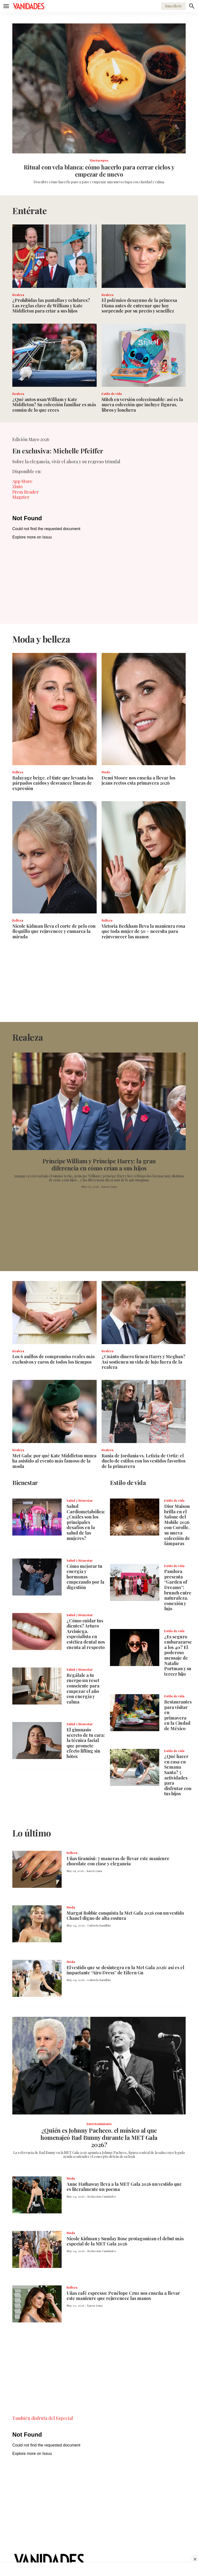 The image size is (198, 2576). What do you see at coordinates (22, 481) in the screenshot?
I see `App Store` at bounding box center [22, 481].